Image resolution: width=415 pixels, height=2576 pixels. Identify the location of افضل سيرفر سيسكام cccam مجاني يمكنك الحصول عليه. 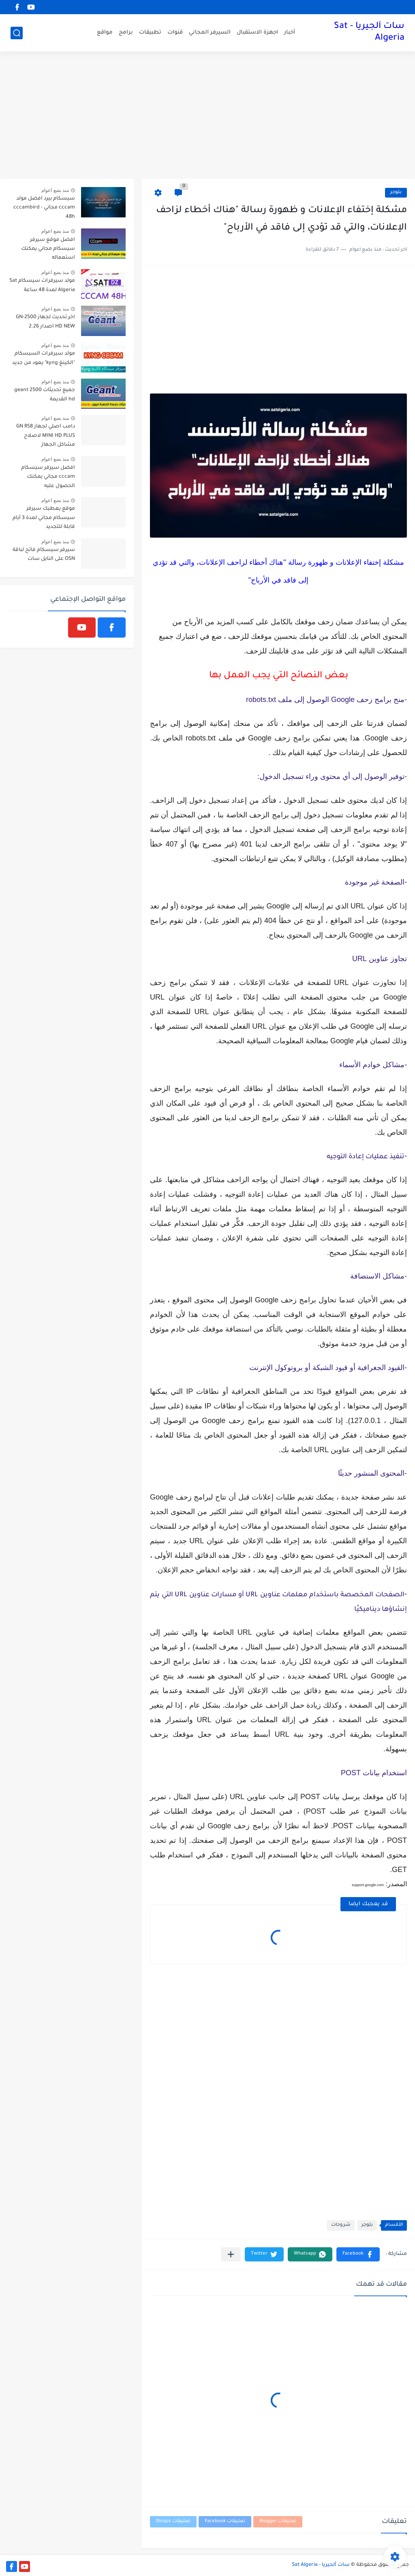
(48, 477).